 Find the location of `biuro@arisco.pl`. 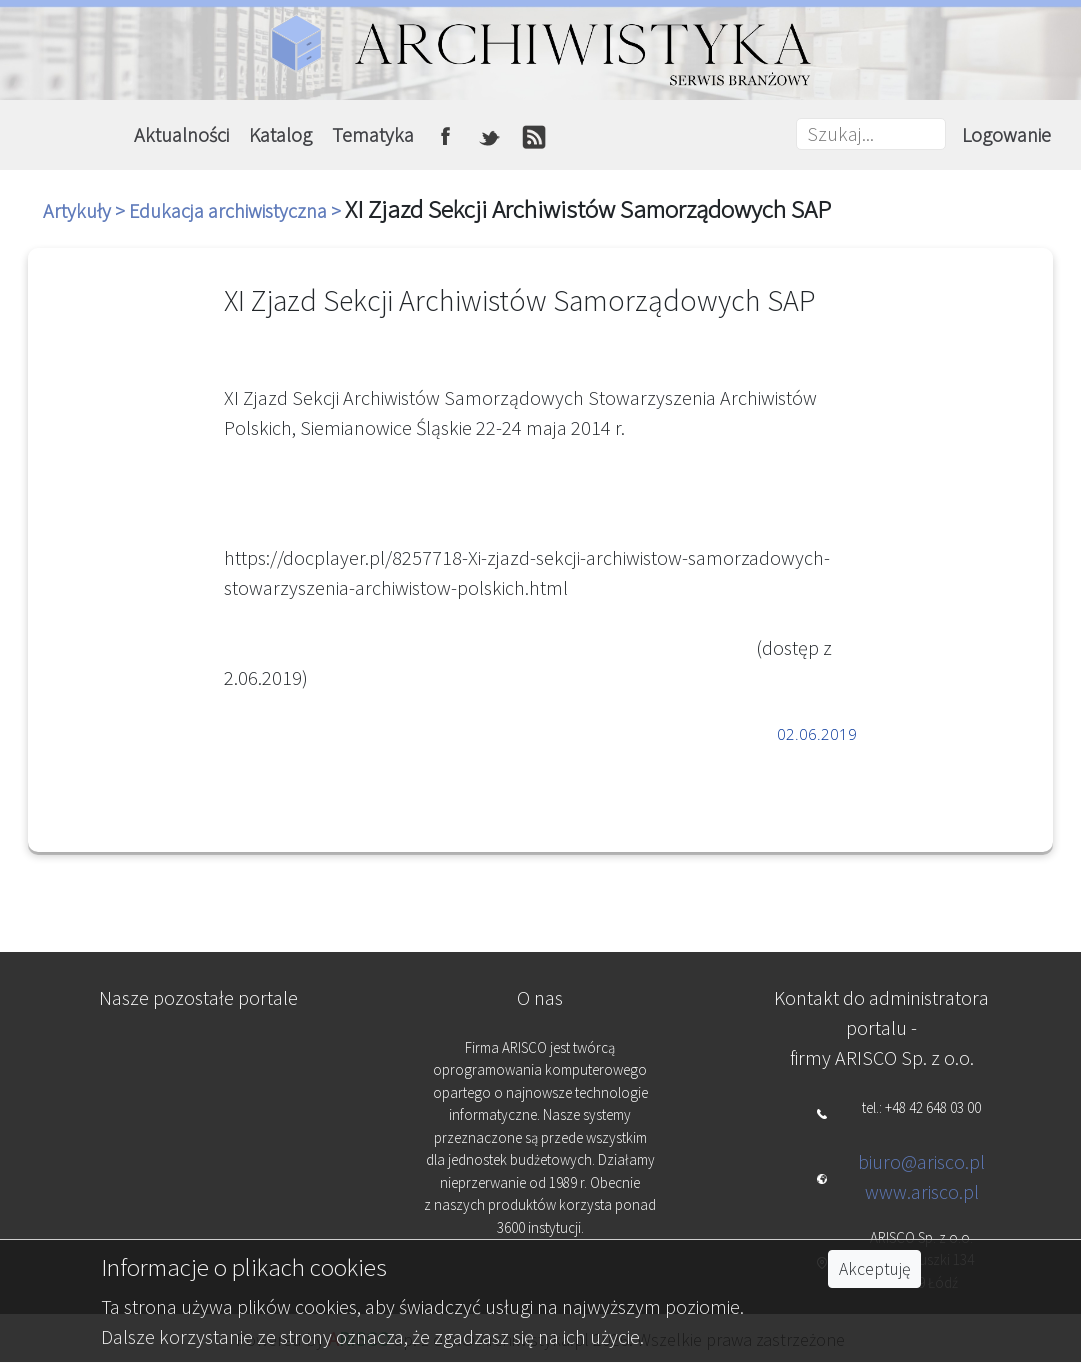

biuro@arisco.pl is located at coordinates (921, 1161).